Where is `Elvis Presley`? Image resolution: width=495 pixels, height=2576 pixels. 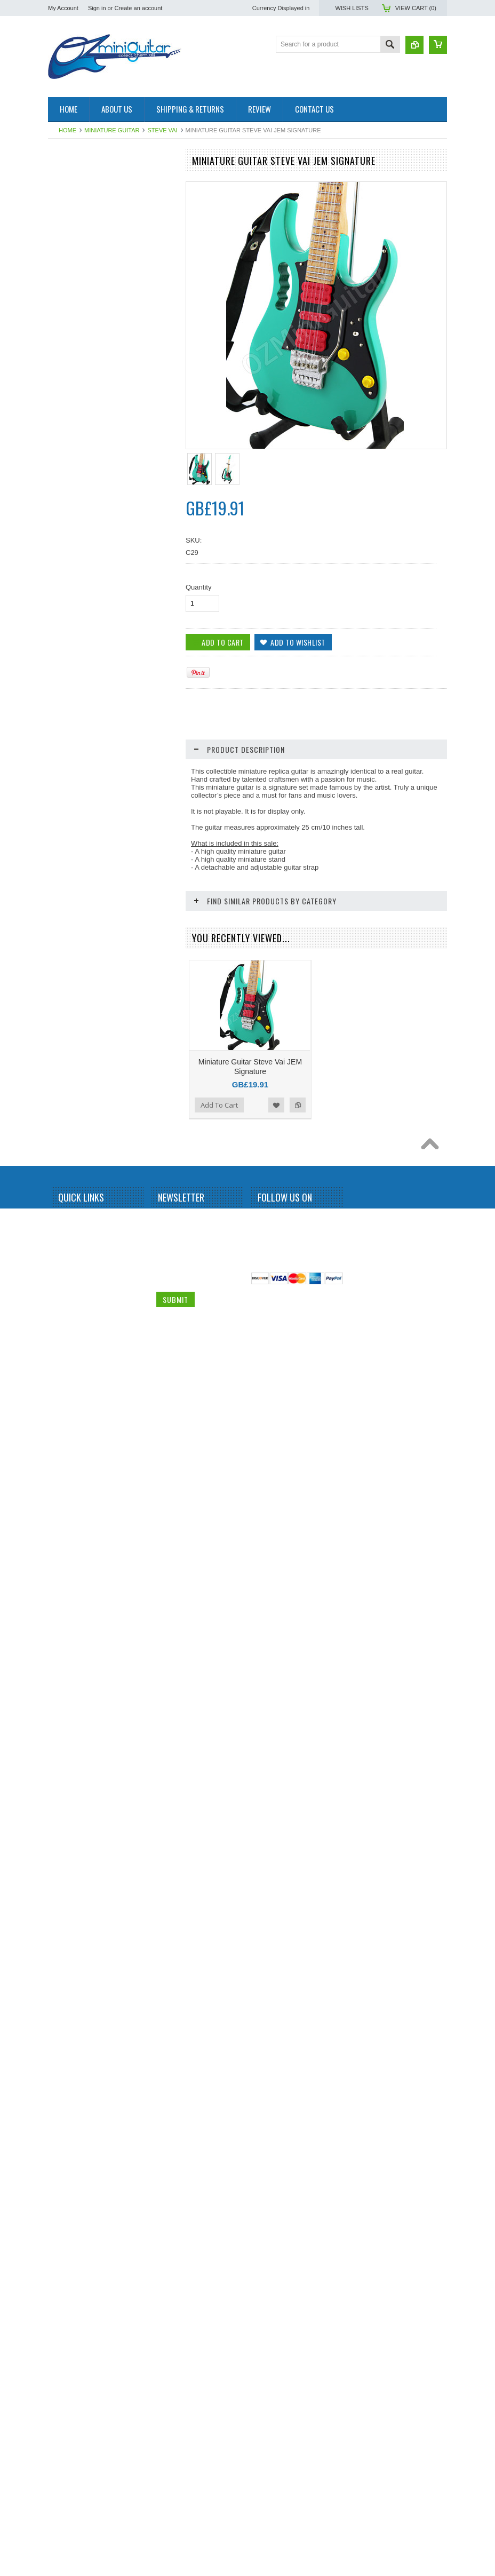
Elvis Presley is located at coordinates (72, 614).